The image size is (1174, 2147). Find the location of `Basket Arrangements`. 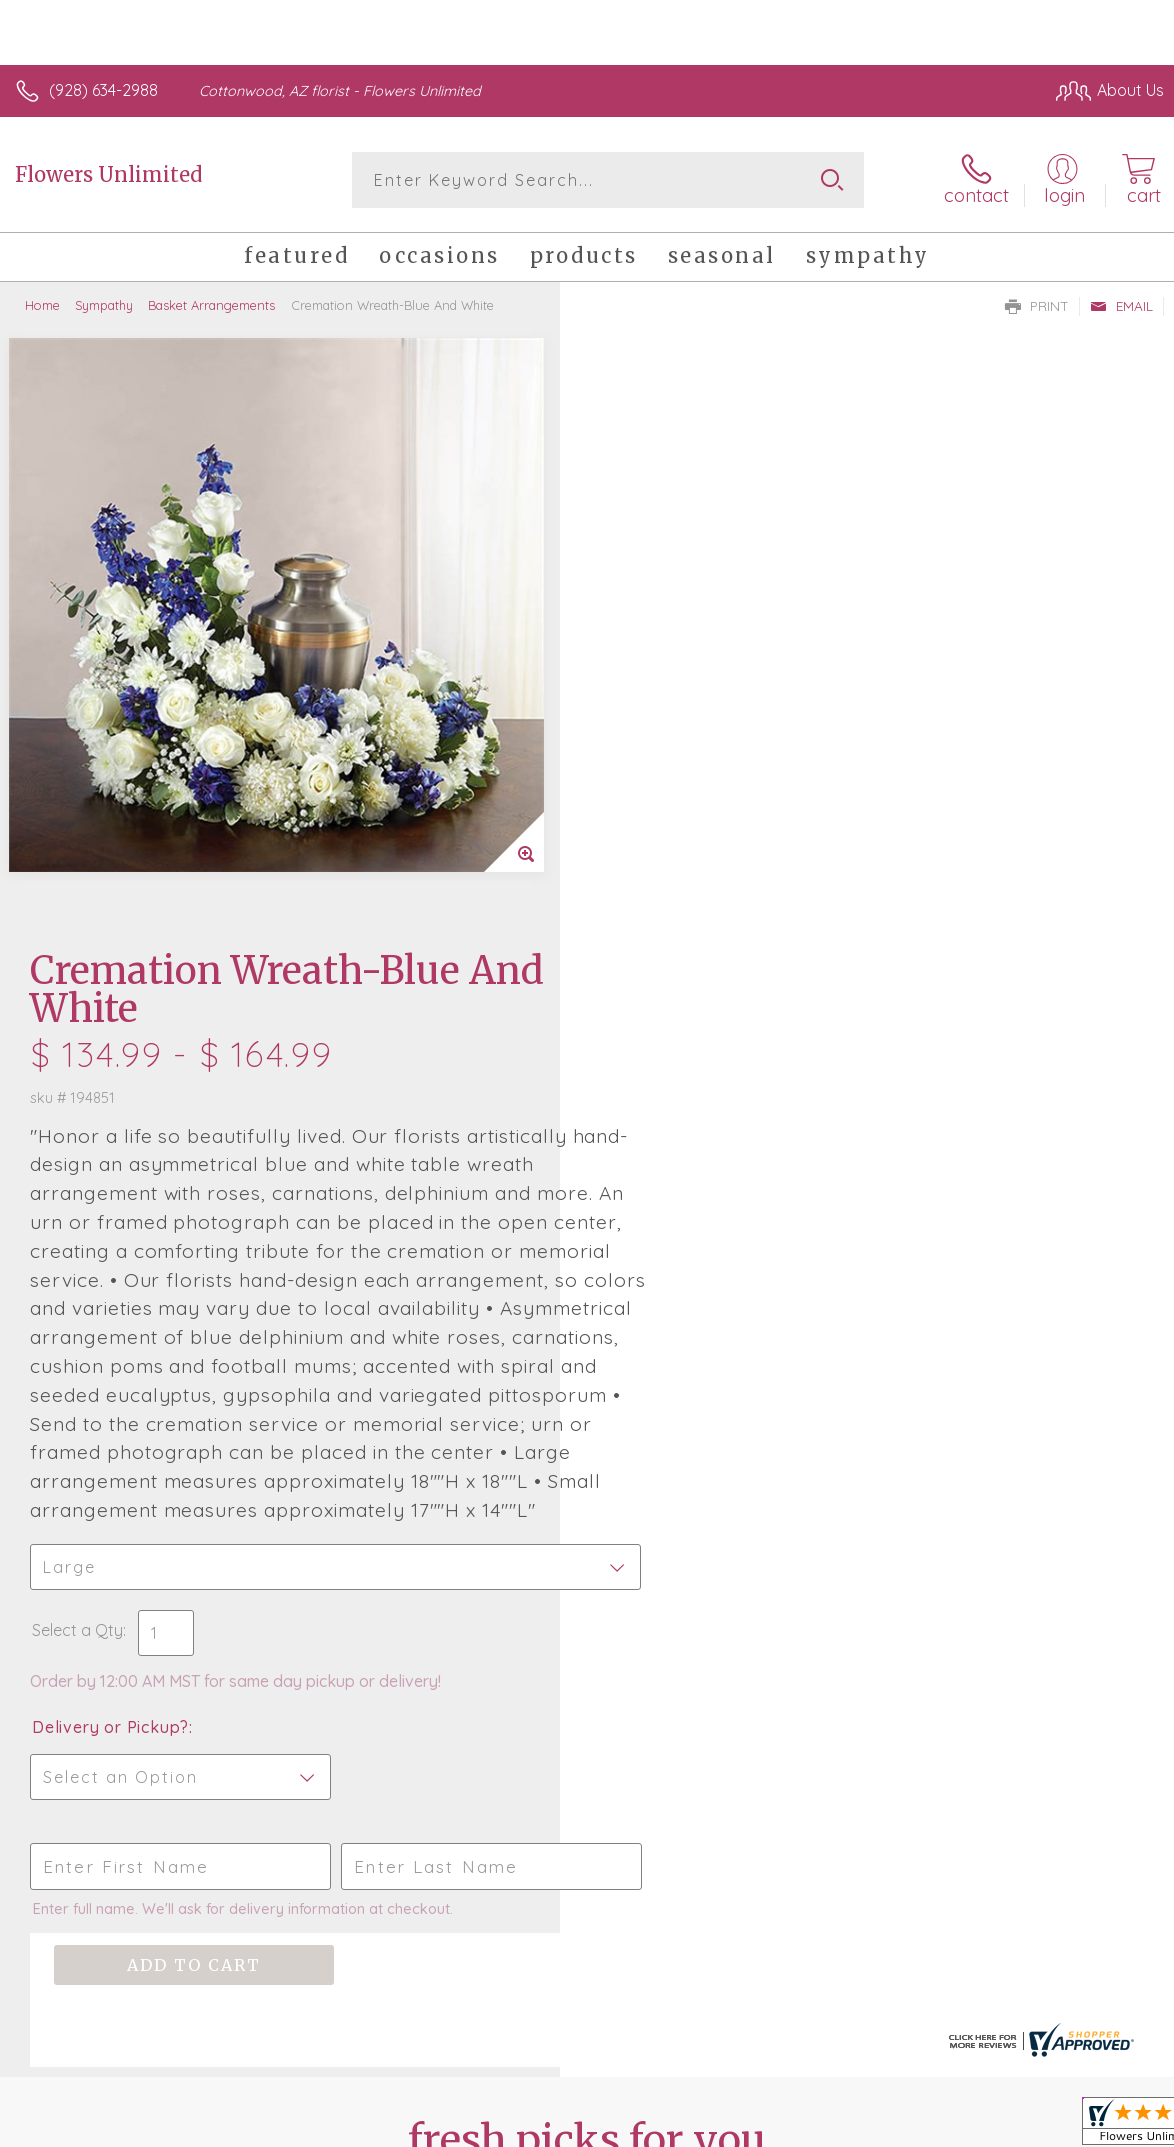

Basket Arrangements is located at coordinates (211, 305).